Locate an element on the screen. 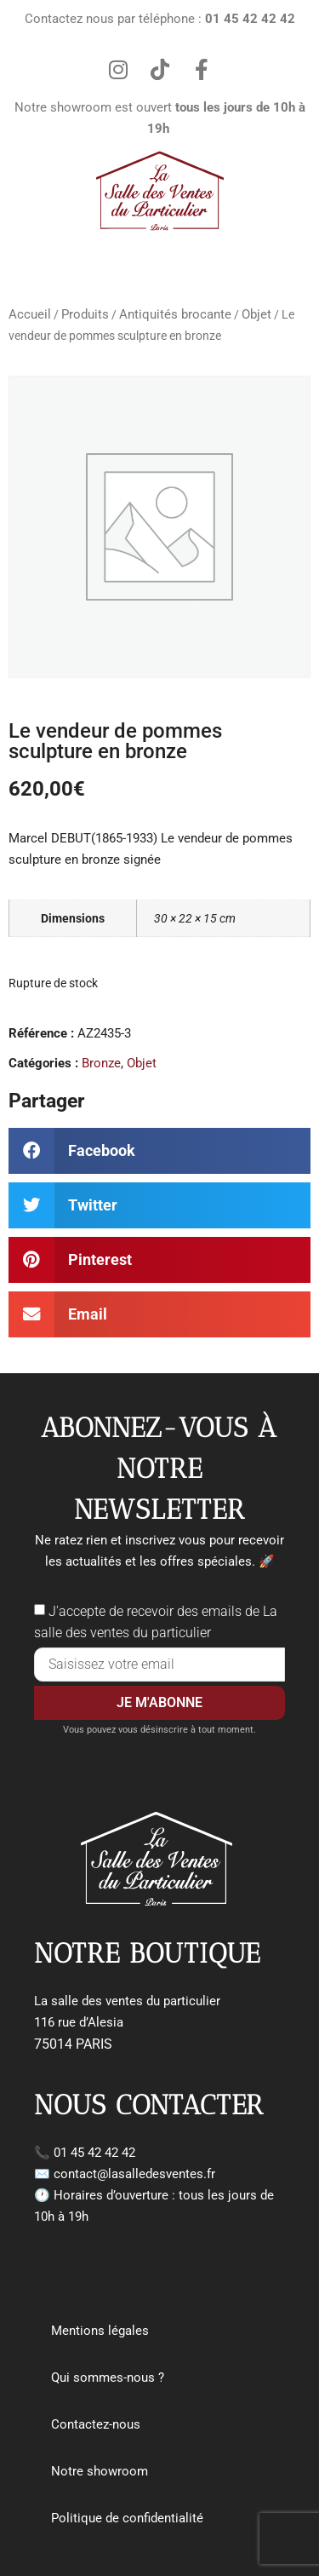 The width and height of the screenshot is (319, 2576). Accueil is located at coordinates (30, 314).